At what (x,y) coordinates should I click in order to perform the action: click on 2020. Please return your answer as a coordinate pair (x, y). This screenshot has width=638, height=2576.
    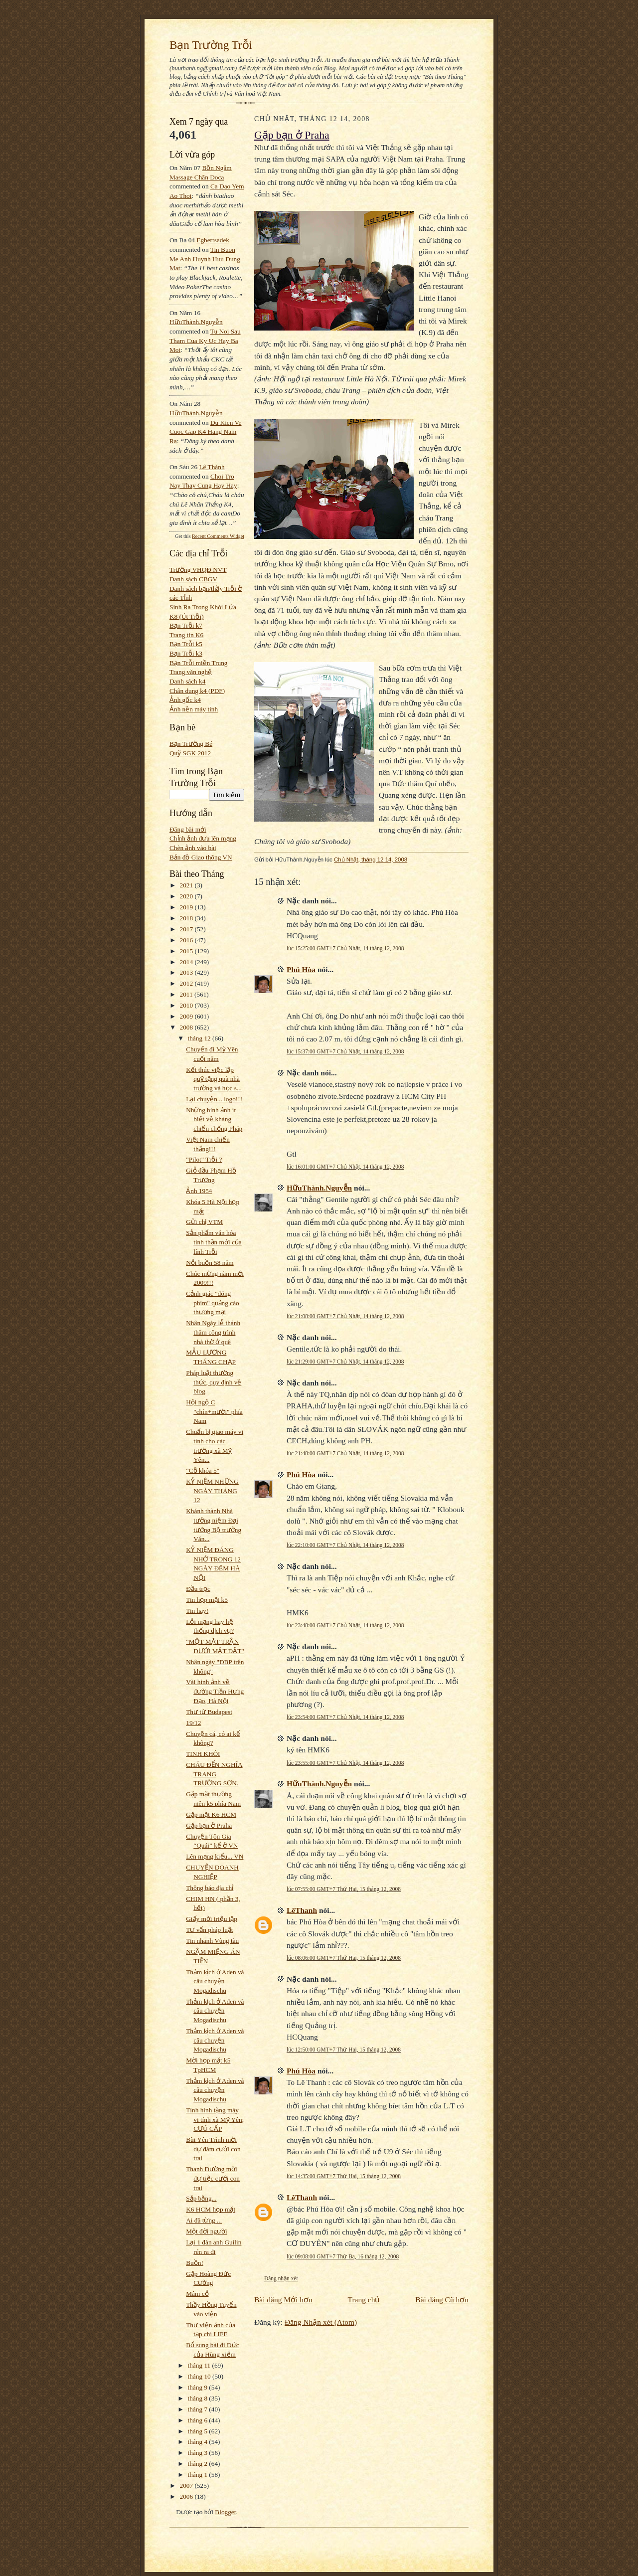
    Looking at the image, I should click on (187, 896).